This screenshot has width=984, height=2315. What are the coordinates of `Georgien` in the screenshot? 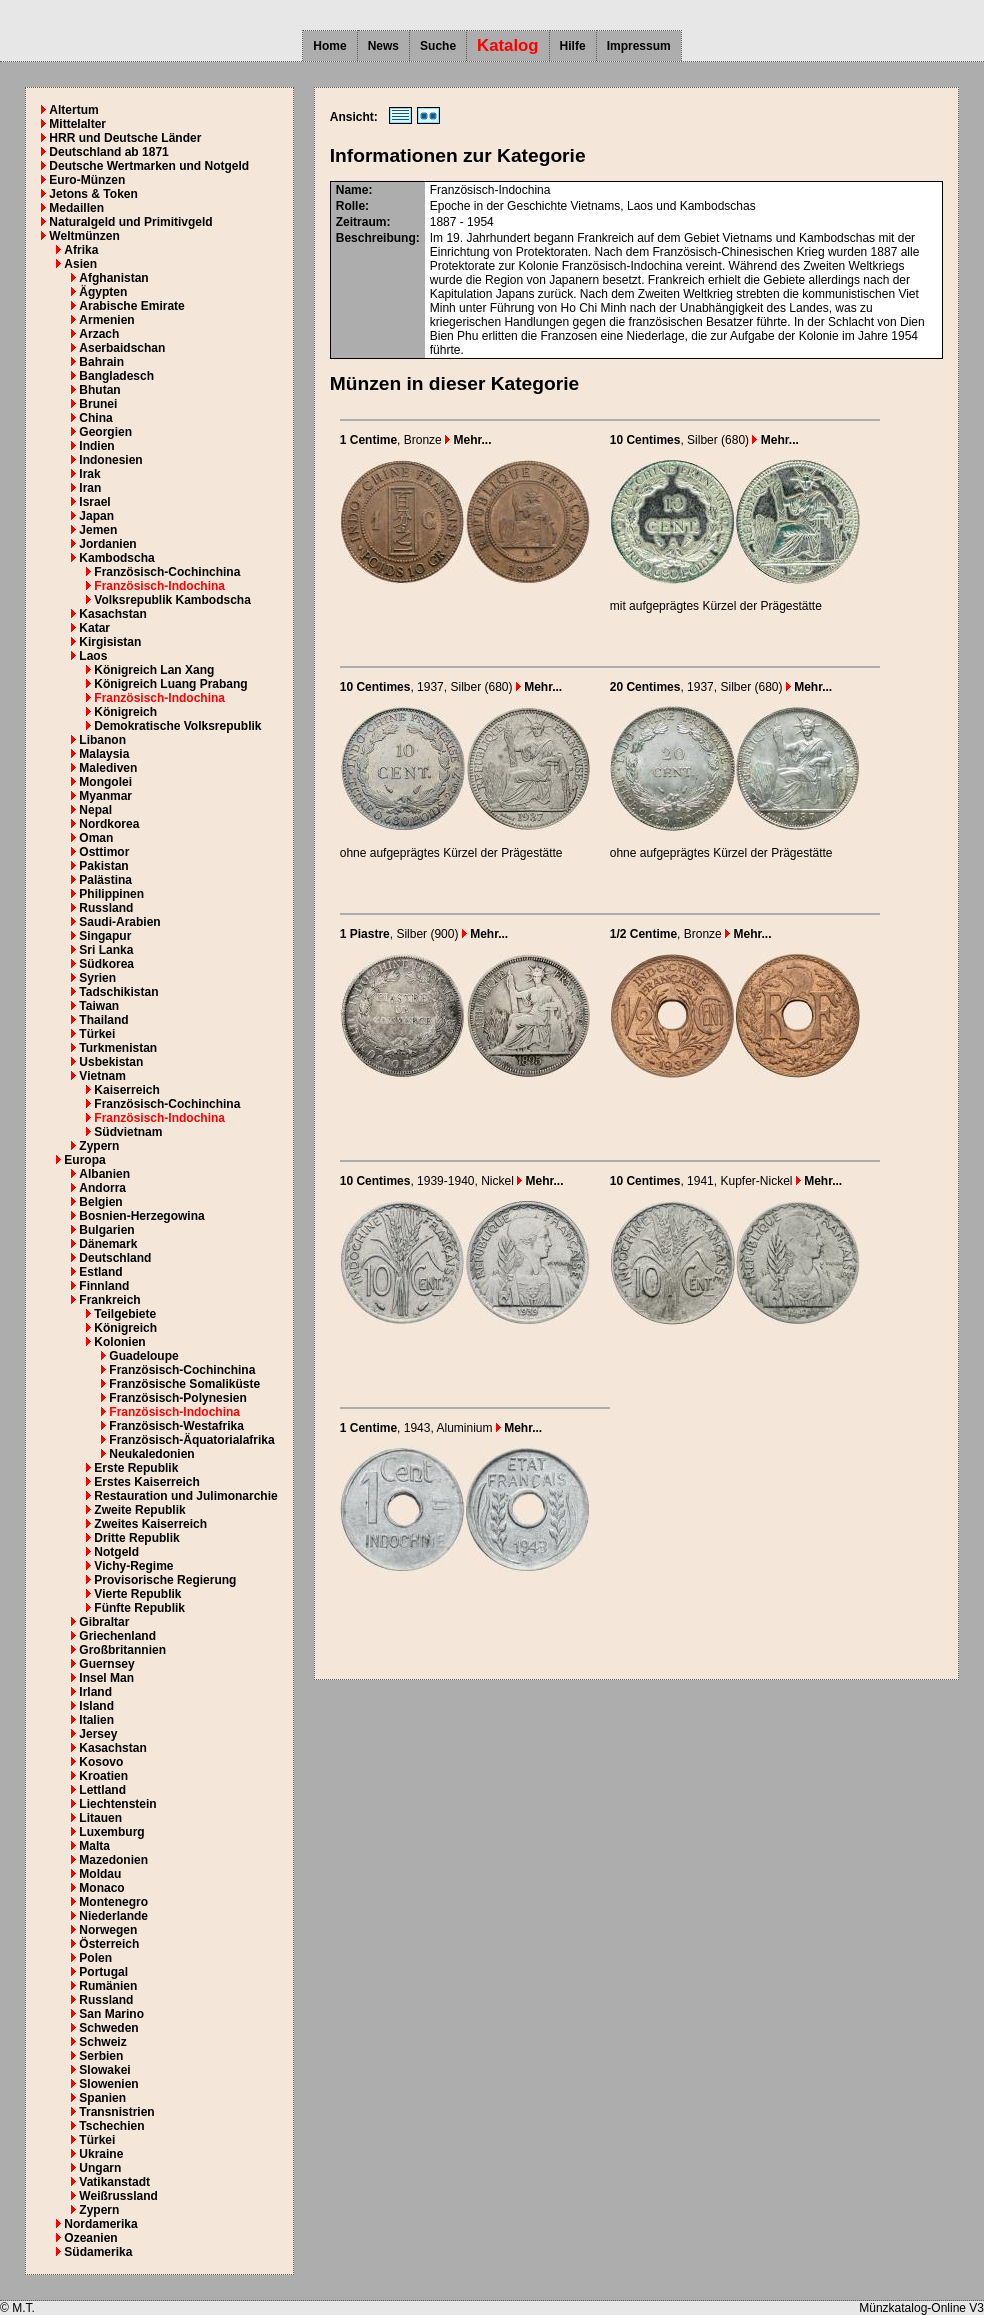 It's located at (105, 432).